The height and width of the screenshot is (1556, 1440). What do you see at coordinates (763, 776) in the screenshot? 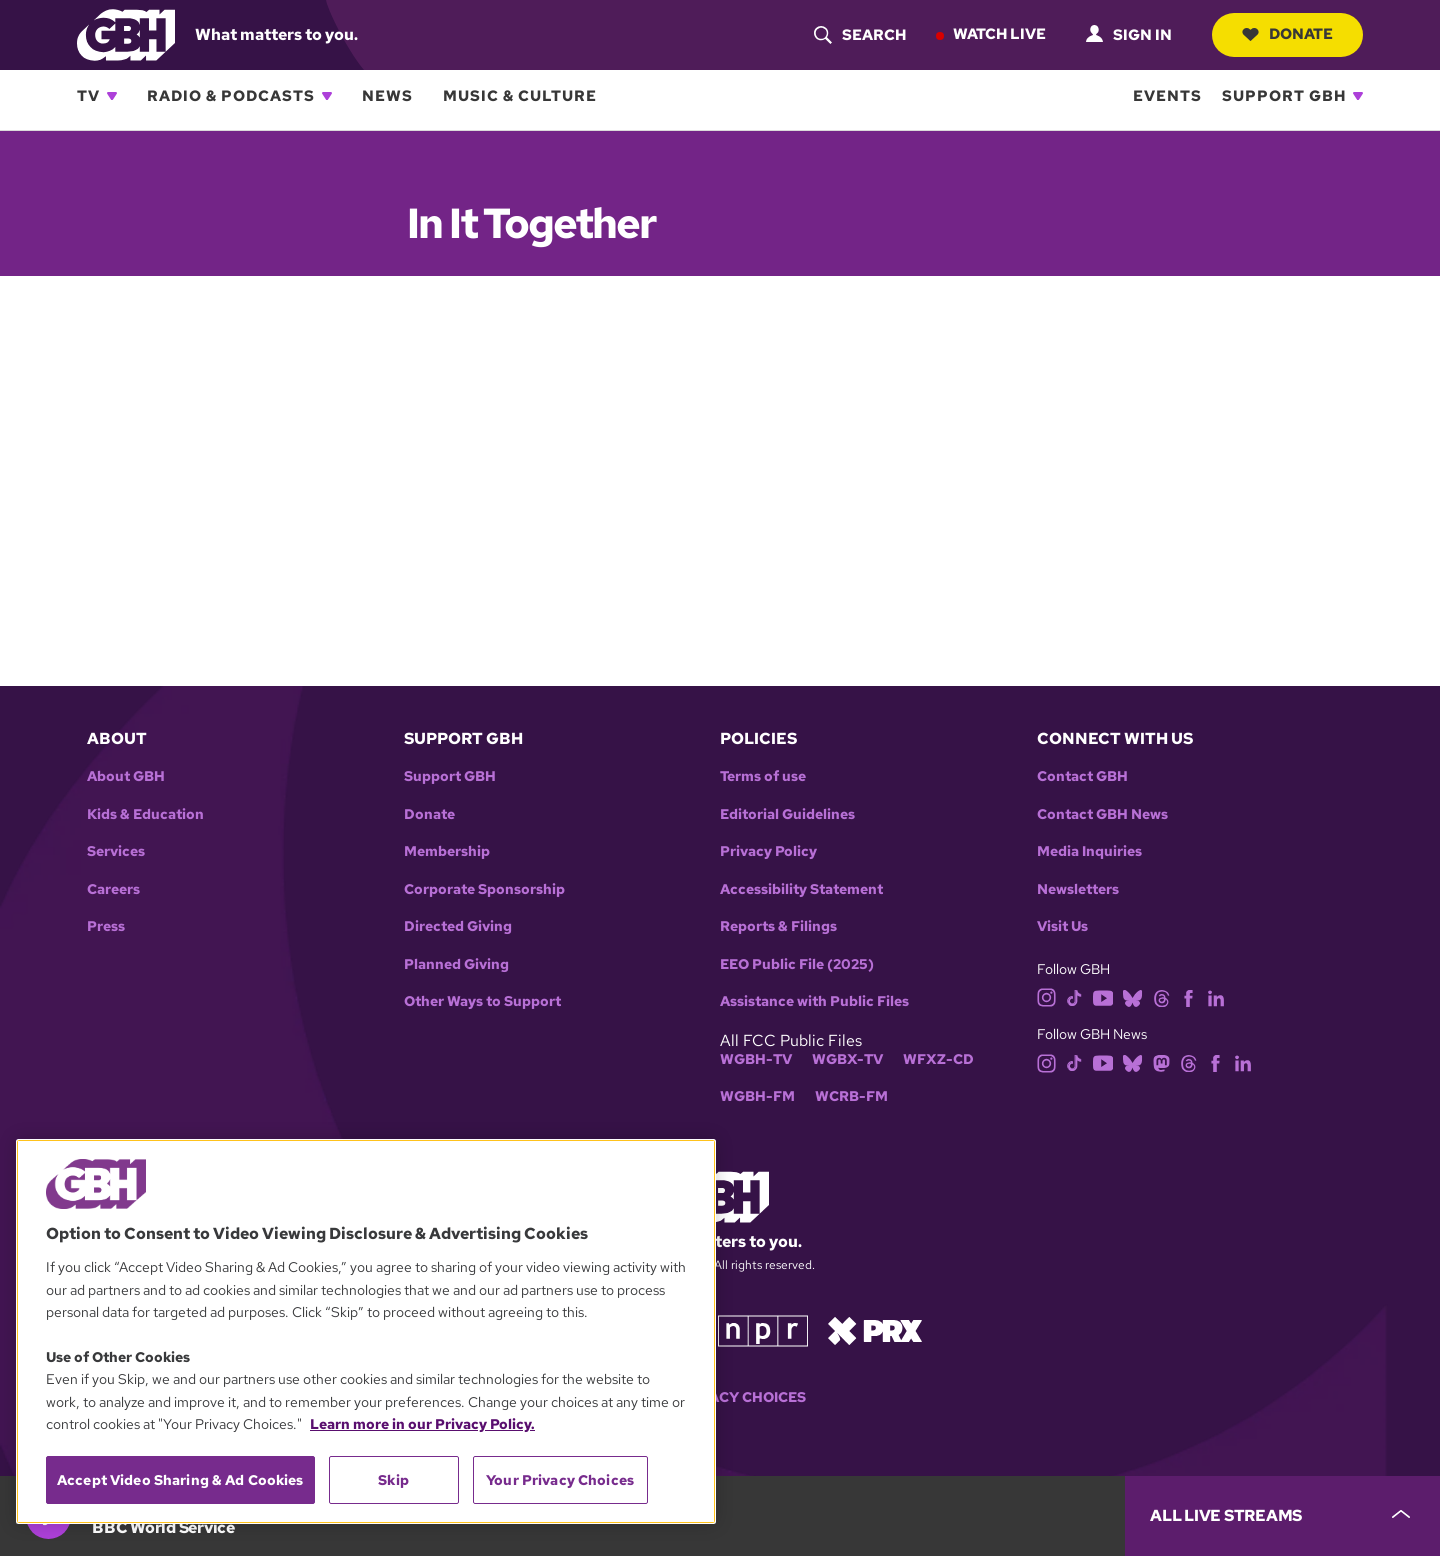
I see `Terms of use` at bounding box center [763, 776].